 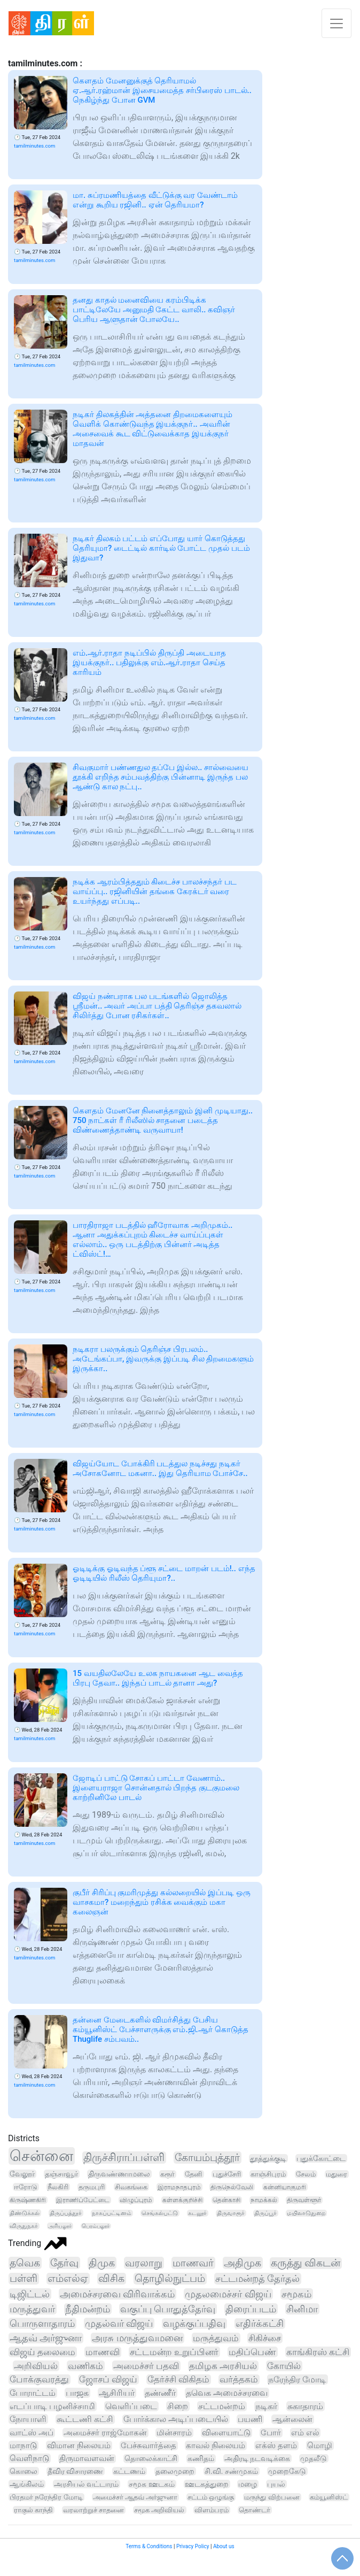 I want to click on மாணவர், so click(x=193, y=2263).